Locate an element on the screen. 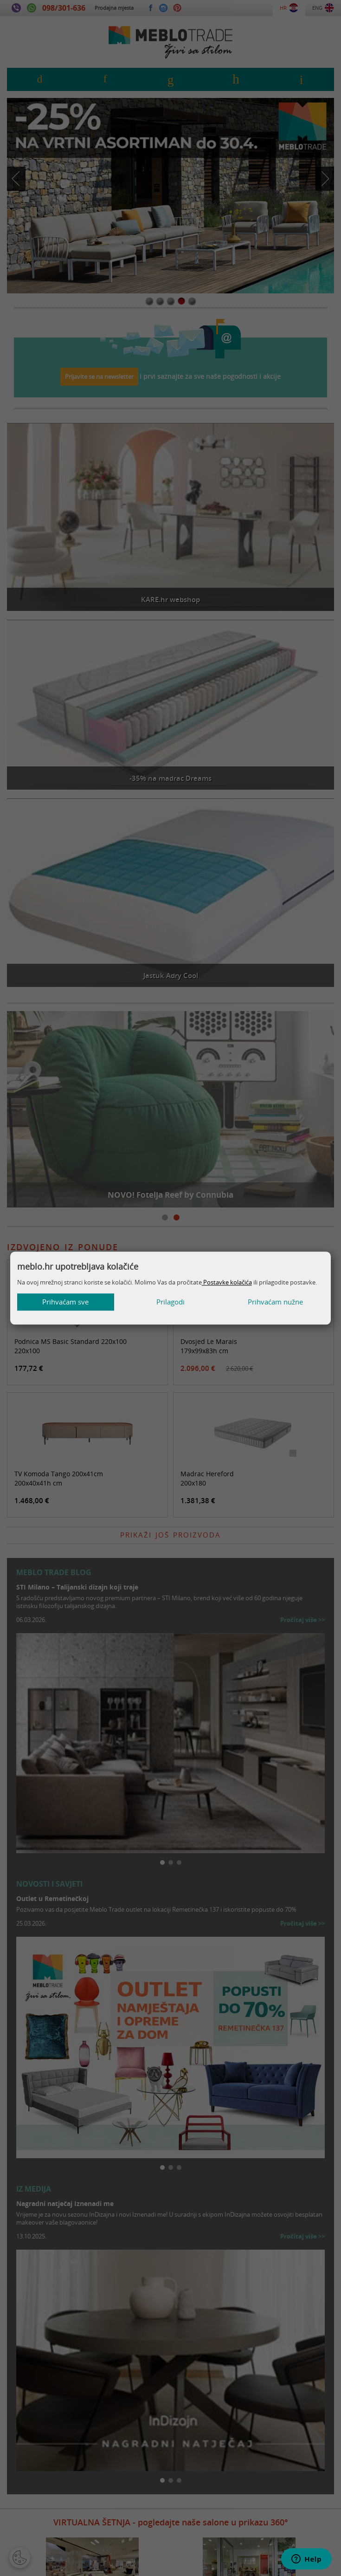  Postavke kolačića is located at coordinates (227, 1282).